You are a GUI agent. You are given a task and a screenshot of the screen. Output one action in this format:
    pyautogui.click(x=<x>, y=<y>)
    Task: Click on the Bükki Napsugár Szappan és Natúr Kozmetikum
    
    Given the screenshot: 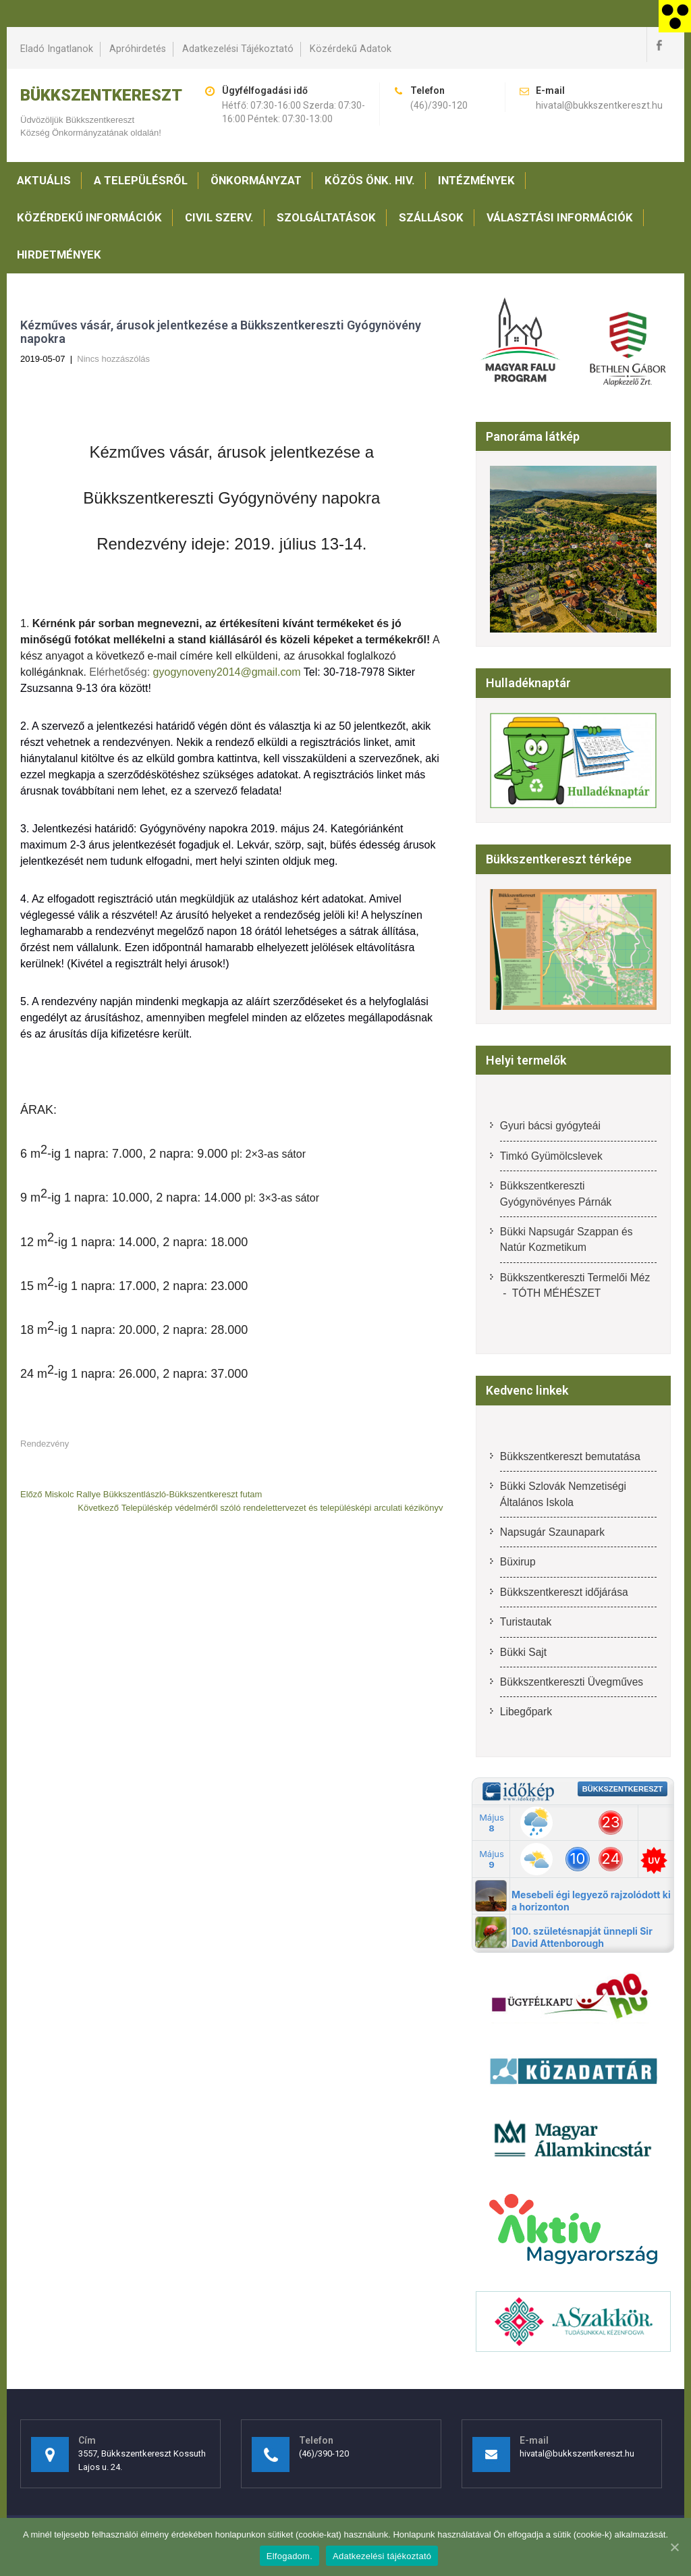 What is the action you would take?
    pyautogui.click(x=566, y=1239)
    